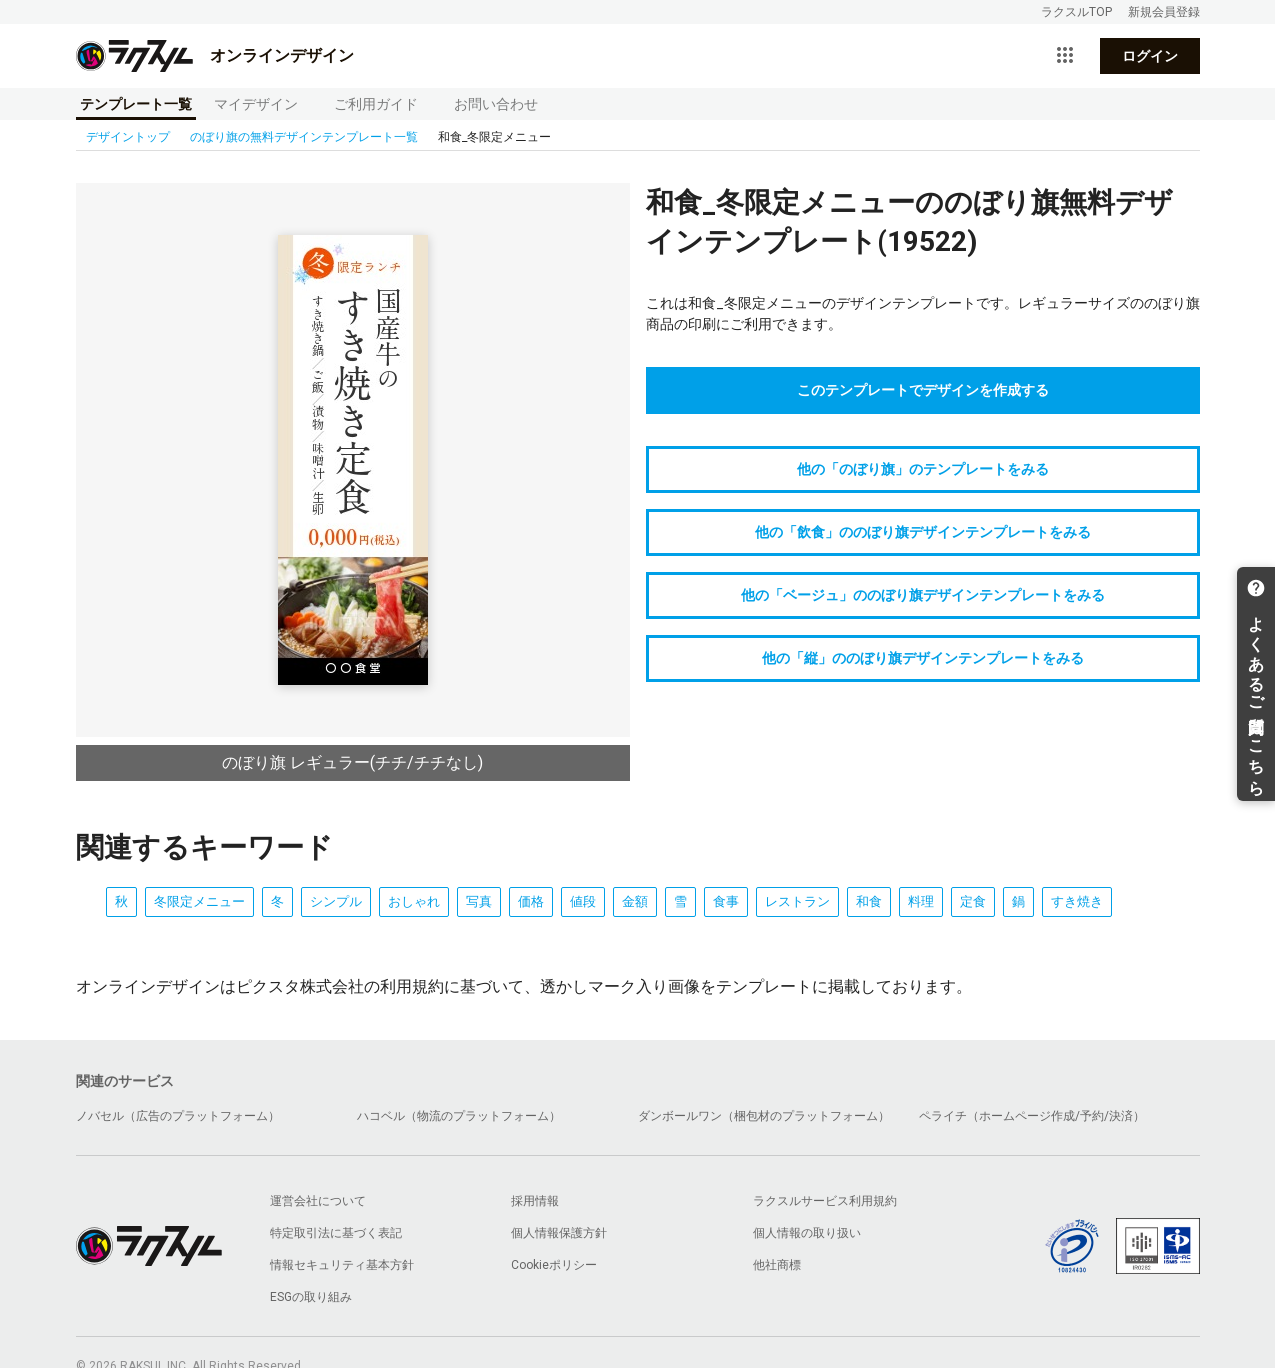  What do you see at coordinates (1150, 56) in the screenshot?
I see `ログイン` at bounding box center [1150, 56].